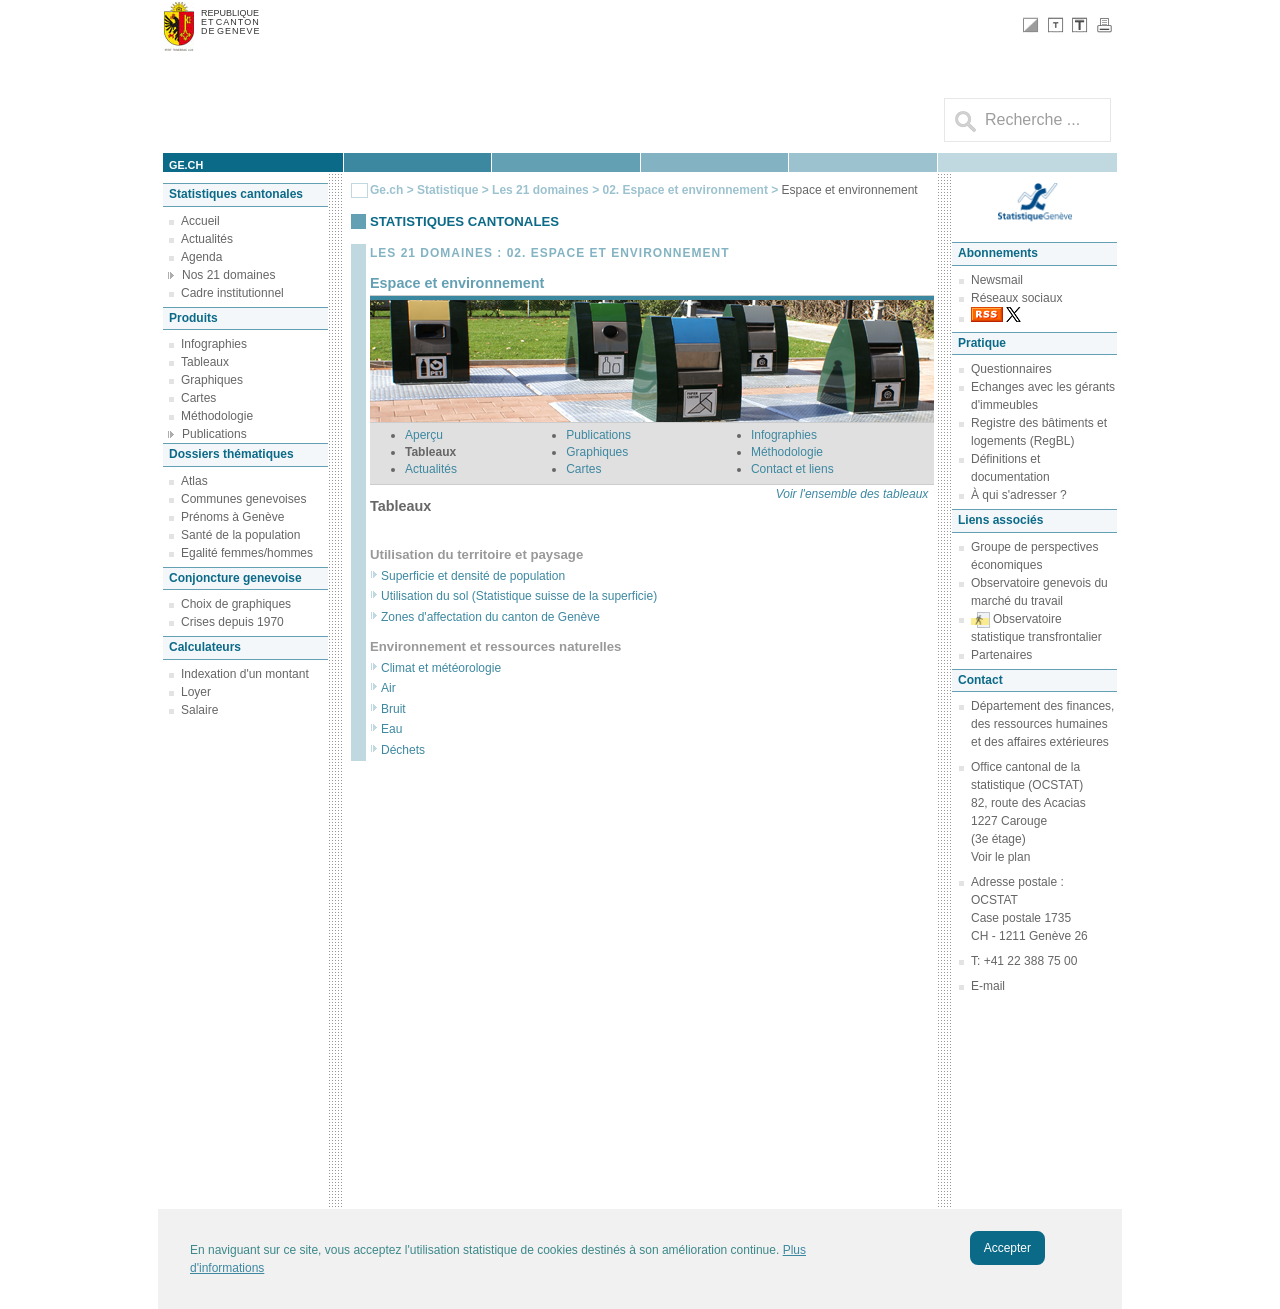 The image size is (1280, 1309). What do you see at coordinates (391, 729) in the screenshot?
I see `Eau` at bounding box center [391, 729].